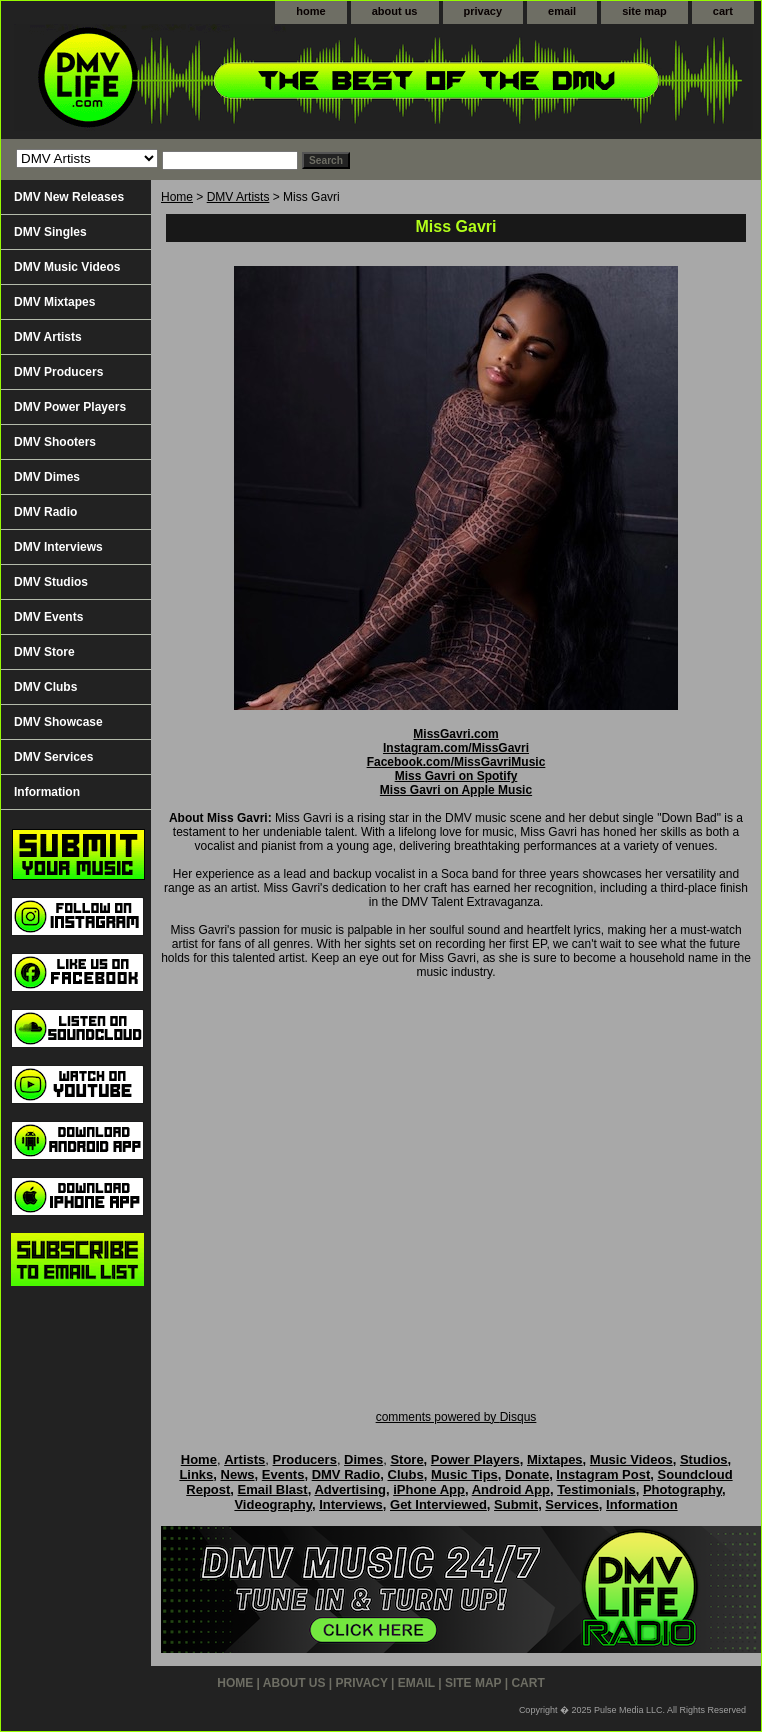 This screenshot has width=762, height=1732. What do you see at coordinates (456, 748) in the screenshot?
I see `Instagram.com/MissGavri` at bounding box center [456, 748].